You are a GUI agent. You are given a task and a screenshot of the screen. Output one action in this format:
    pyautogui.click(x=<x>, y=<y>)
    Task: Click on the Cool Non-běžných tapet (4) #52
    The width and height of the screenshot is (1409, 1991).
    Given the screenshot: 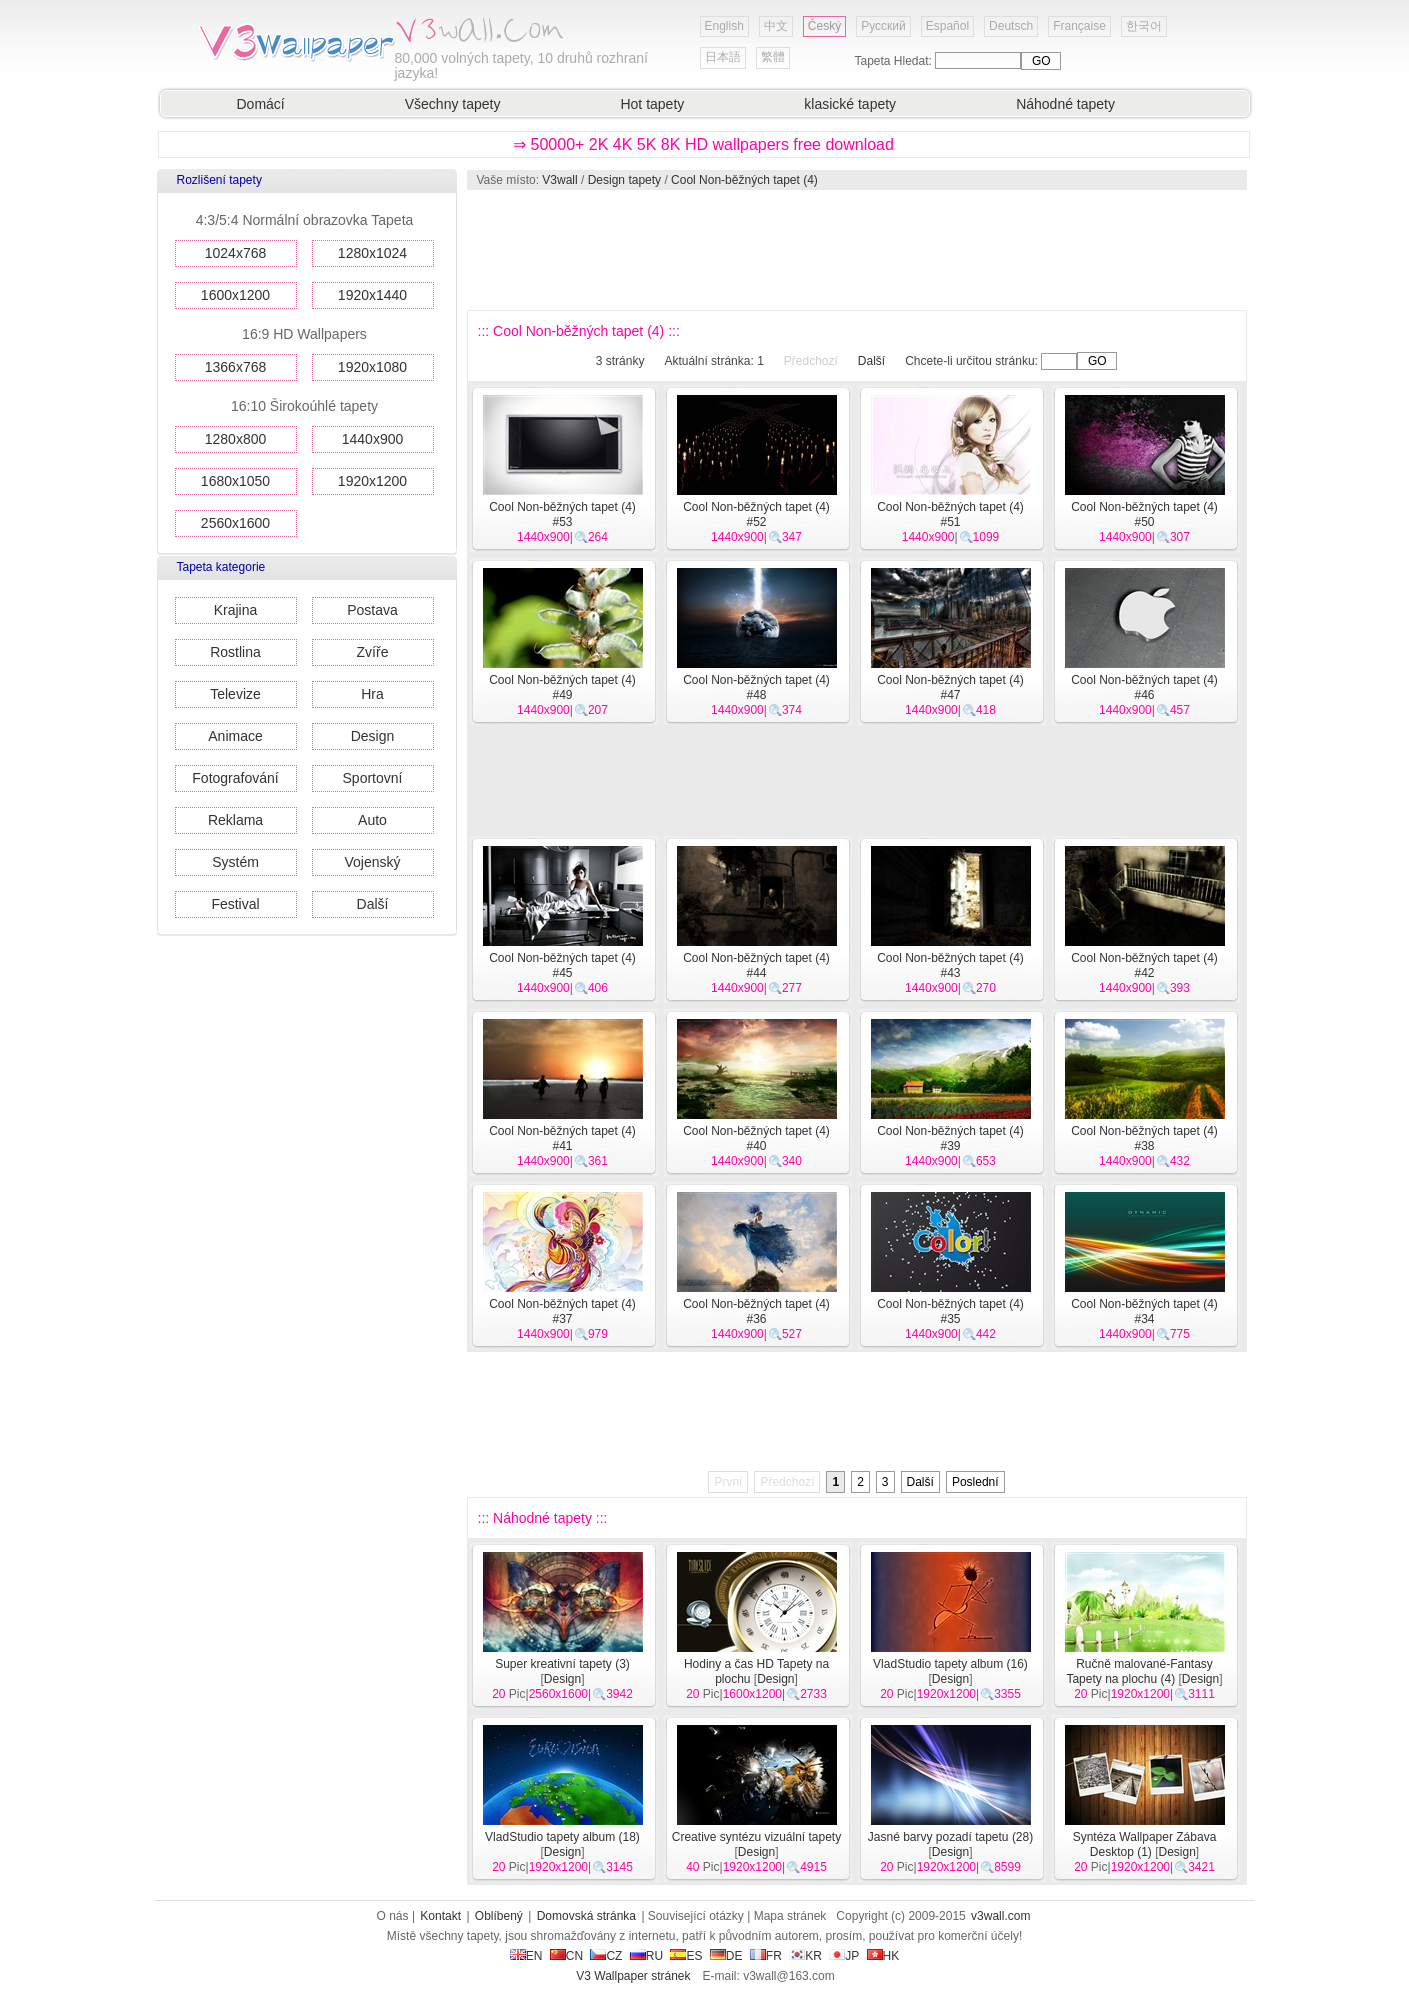 What is the action you would take?
    pyautogui.click(x=756, y=514)
    